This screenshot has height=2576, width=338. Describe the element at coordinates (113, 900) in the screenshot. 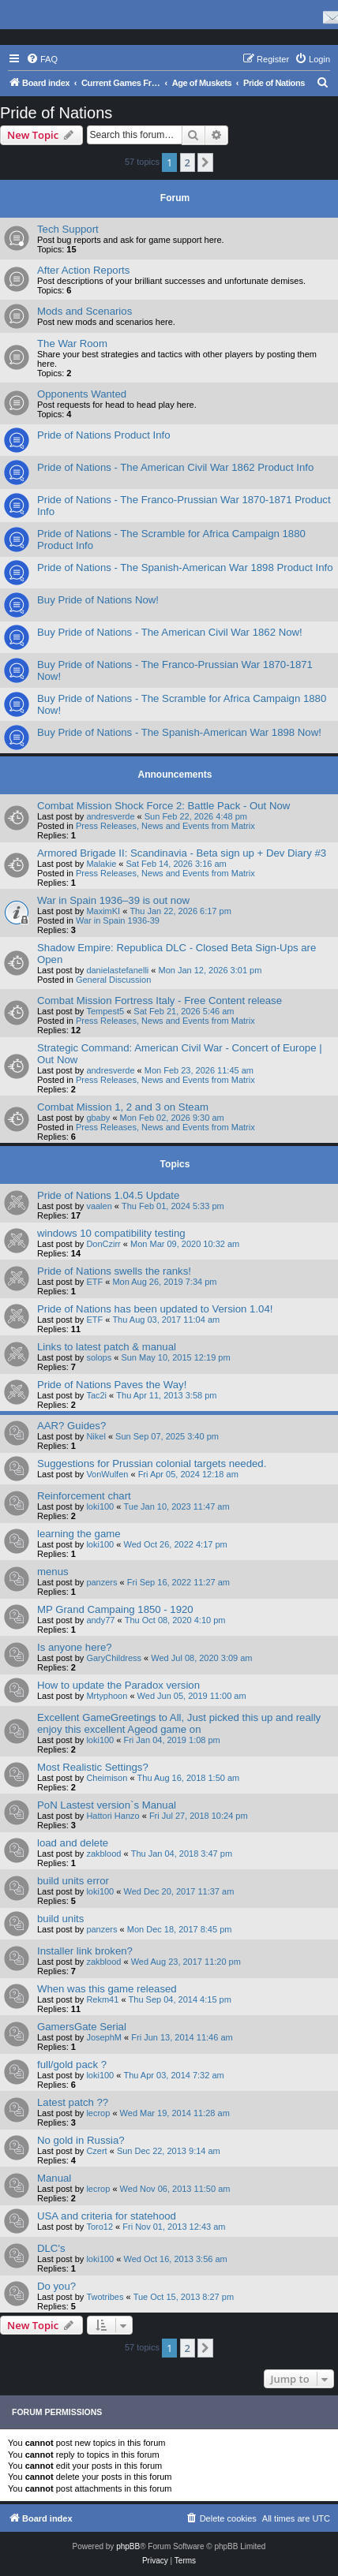

I see `War in Spain 1936–39 is out now` at that location.